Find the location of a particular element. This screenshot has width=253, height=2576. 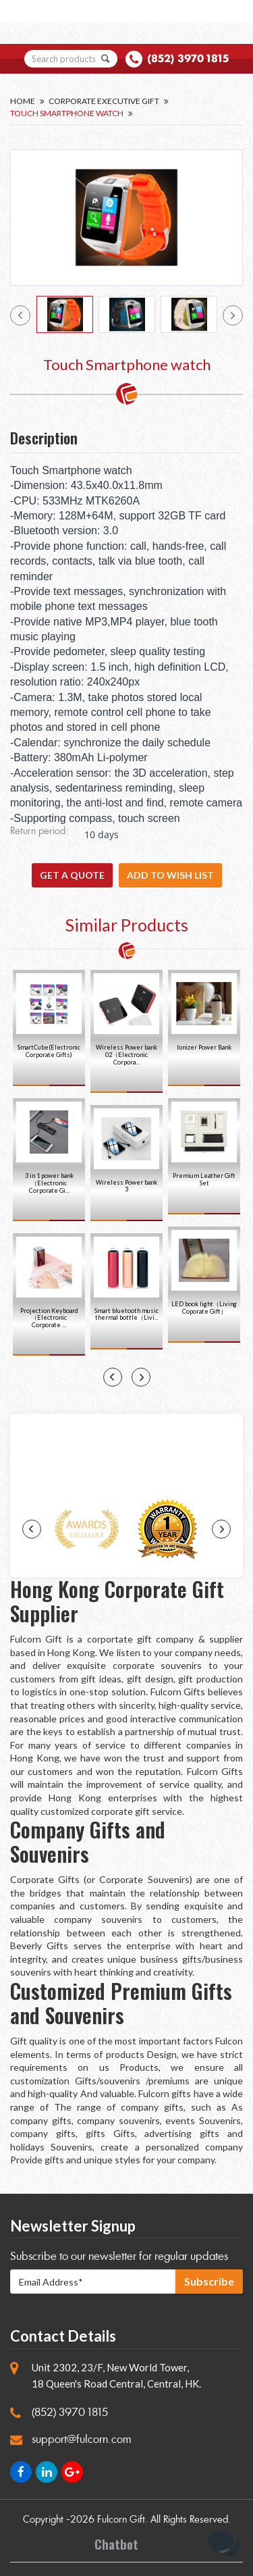

Add to wish list is located at coordinates (170, 875).